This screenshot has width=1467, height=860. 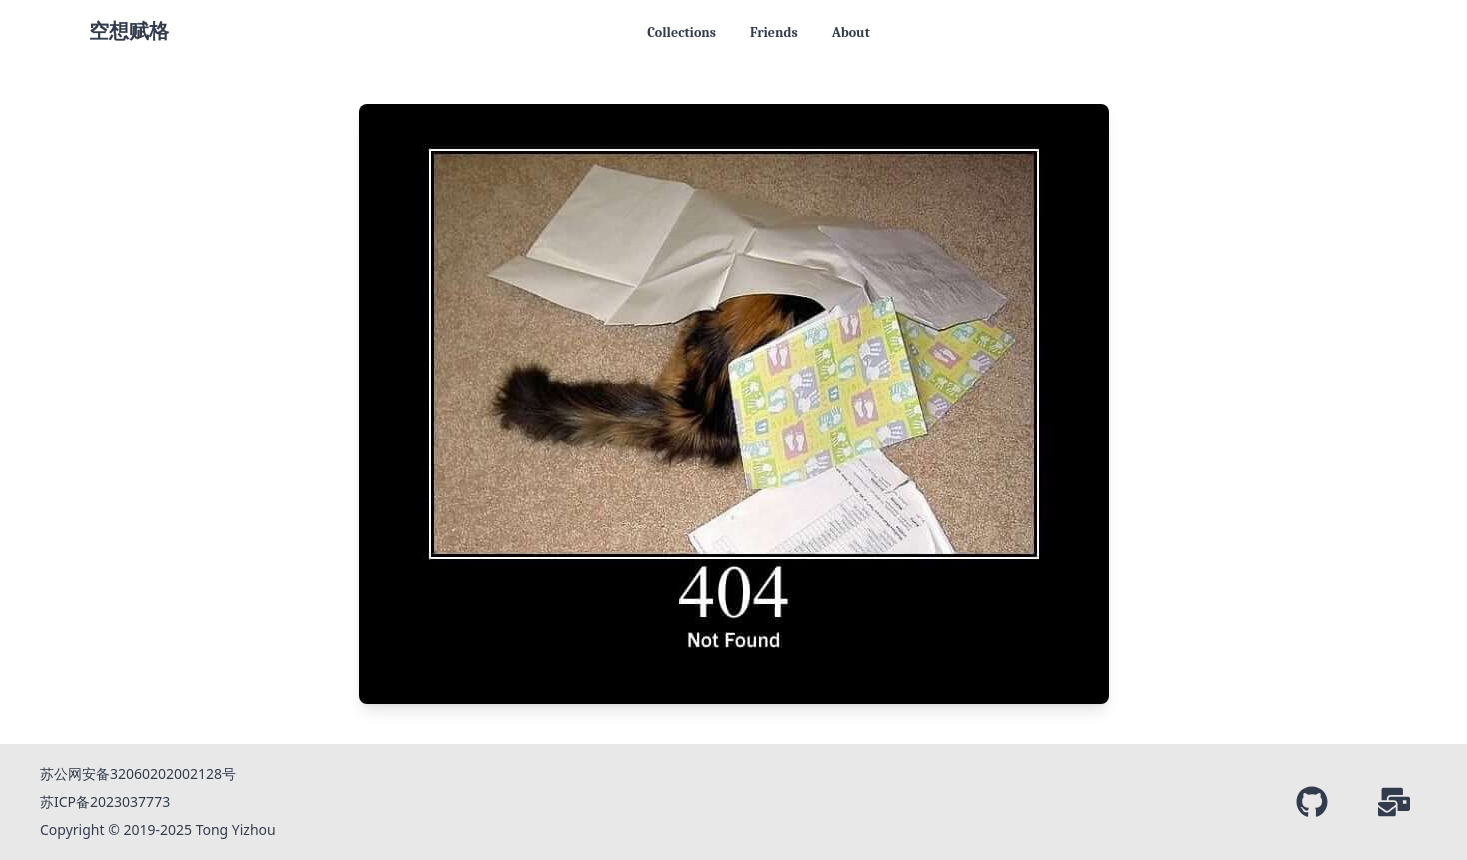 What do you see at coordinates (105, 801) in the screenshot?
I see `苏ICP备2023037773` at bounding box center [105, 801].